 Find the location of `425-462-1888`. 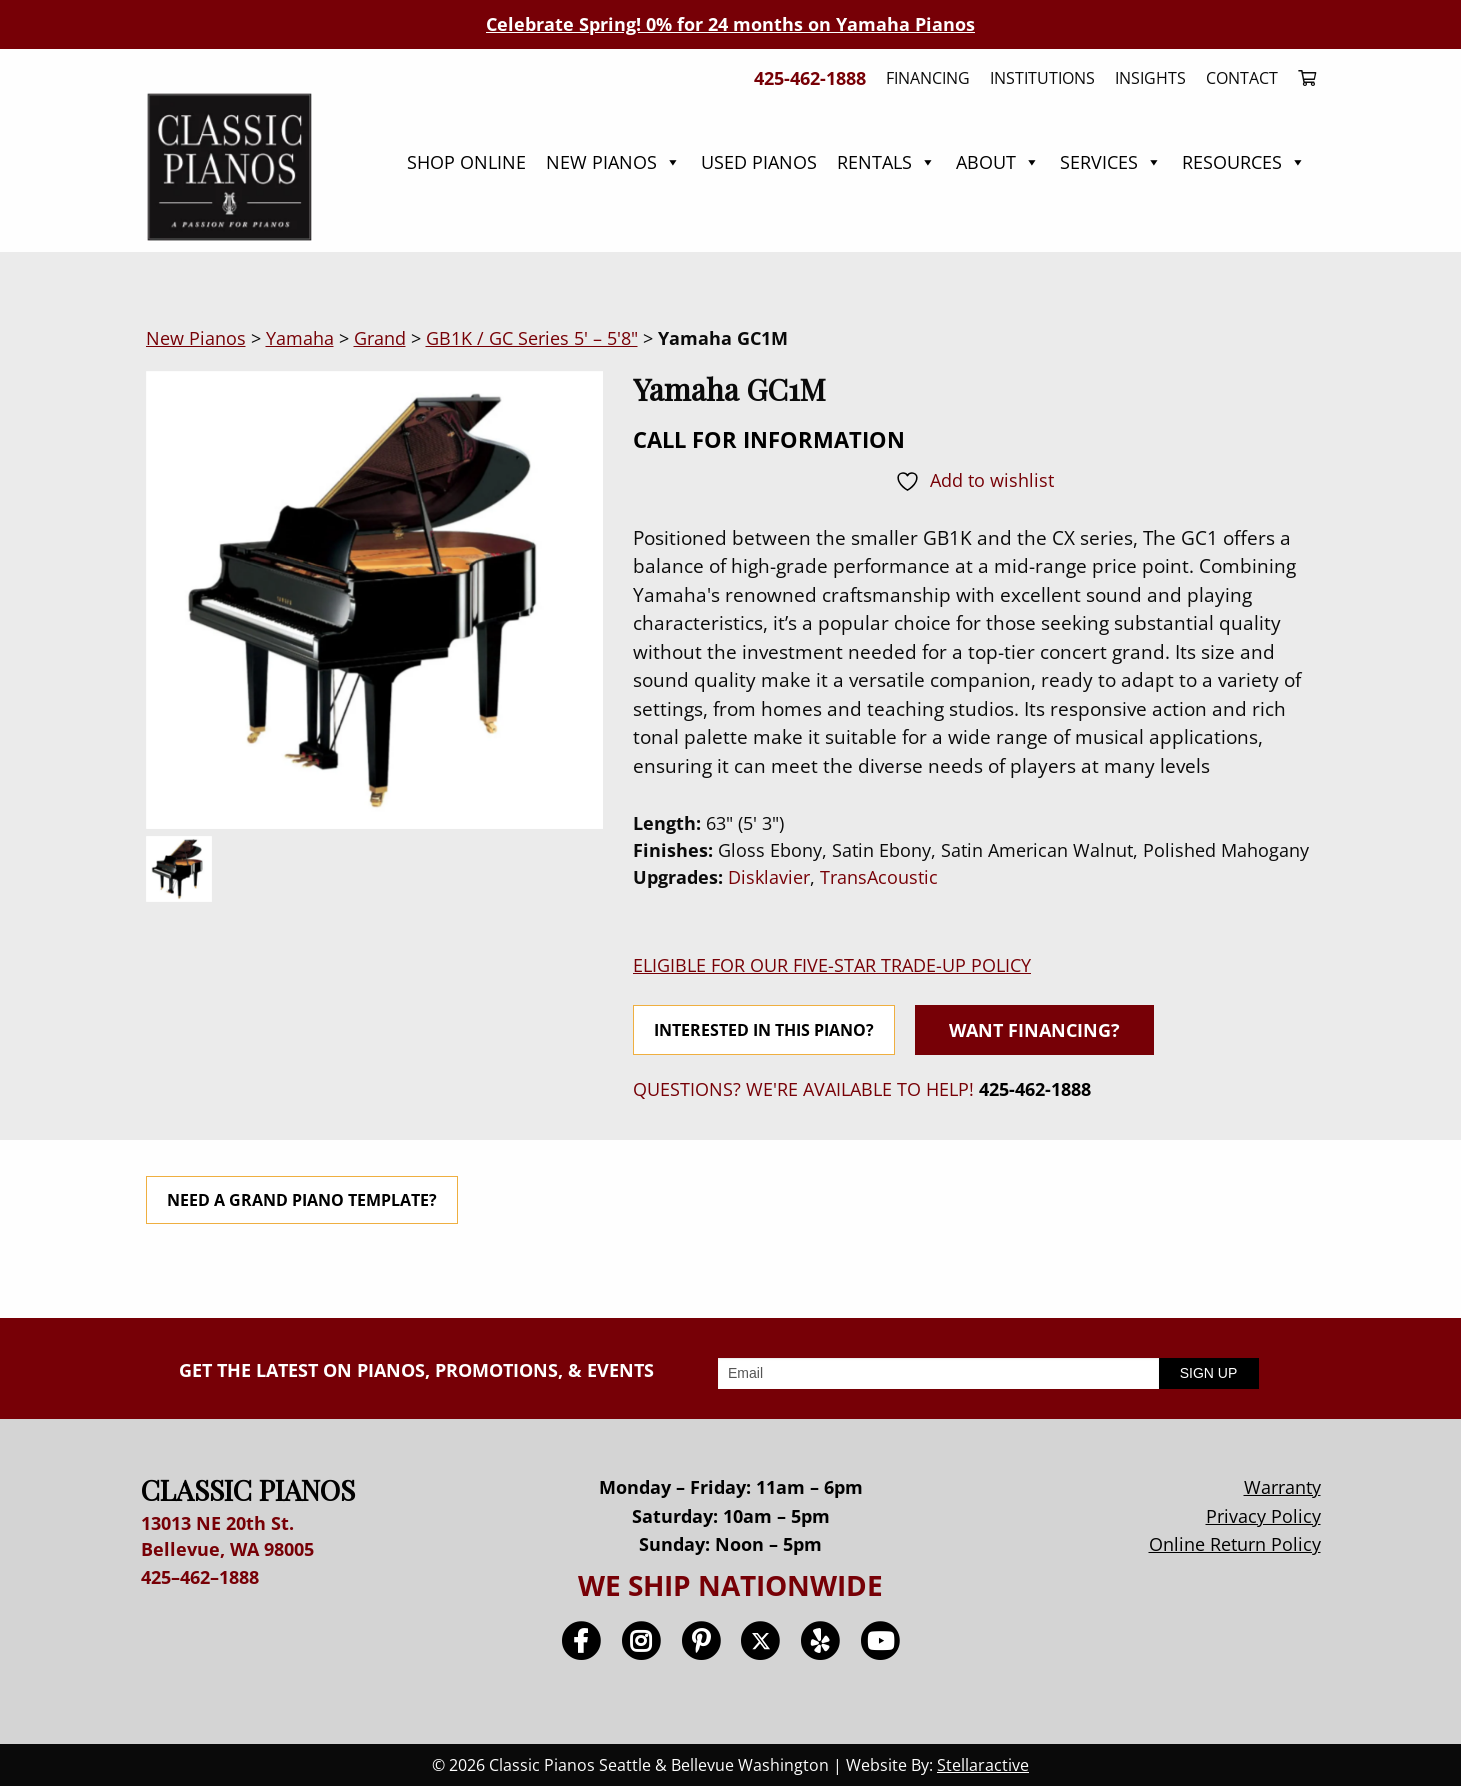

425-462-1888 is located at coordinates (1035, 1089).